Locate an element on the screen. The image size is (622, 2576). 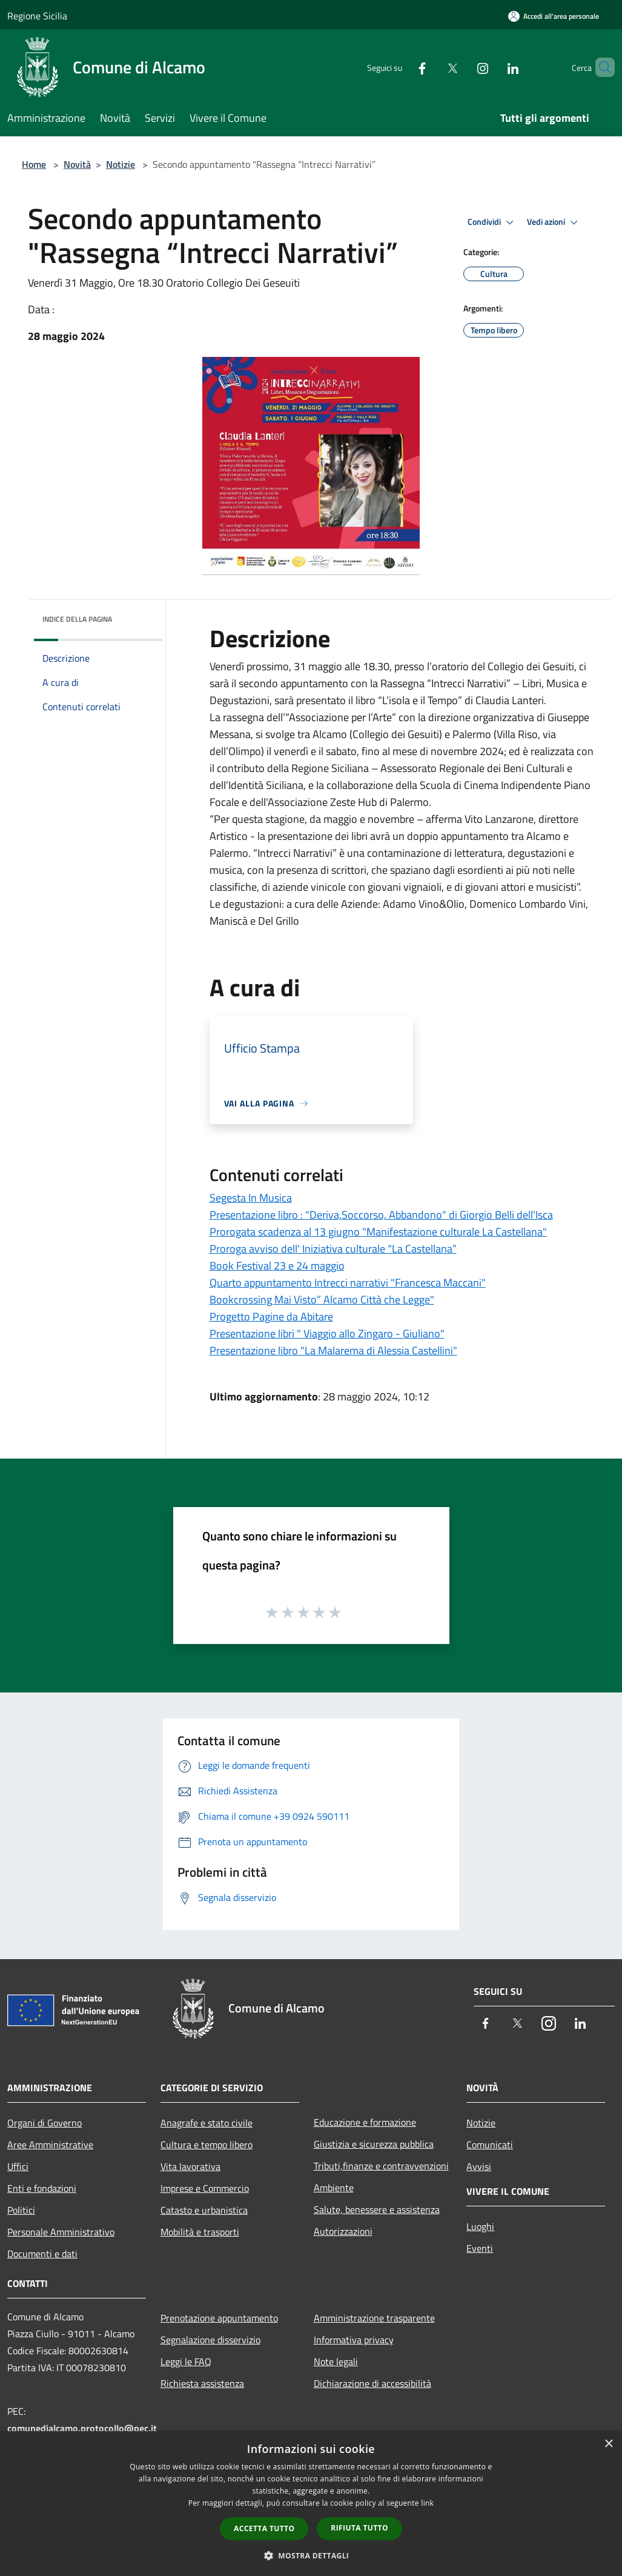
[Facebook] is located at coordinates (401, 67).